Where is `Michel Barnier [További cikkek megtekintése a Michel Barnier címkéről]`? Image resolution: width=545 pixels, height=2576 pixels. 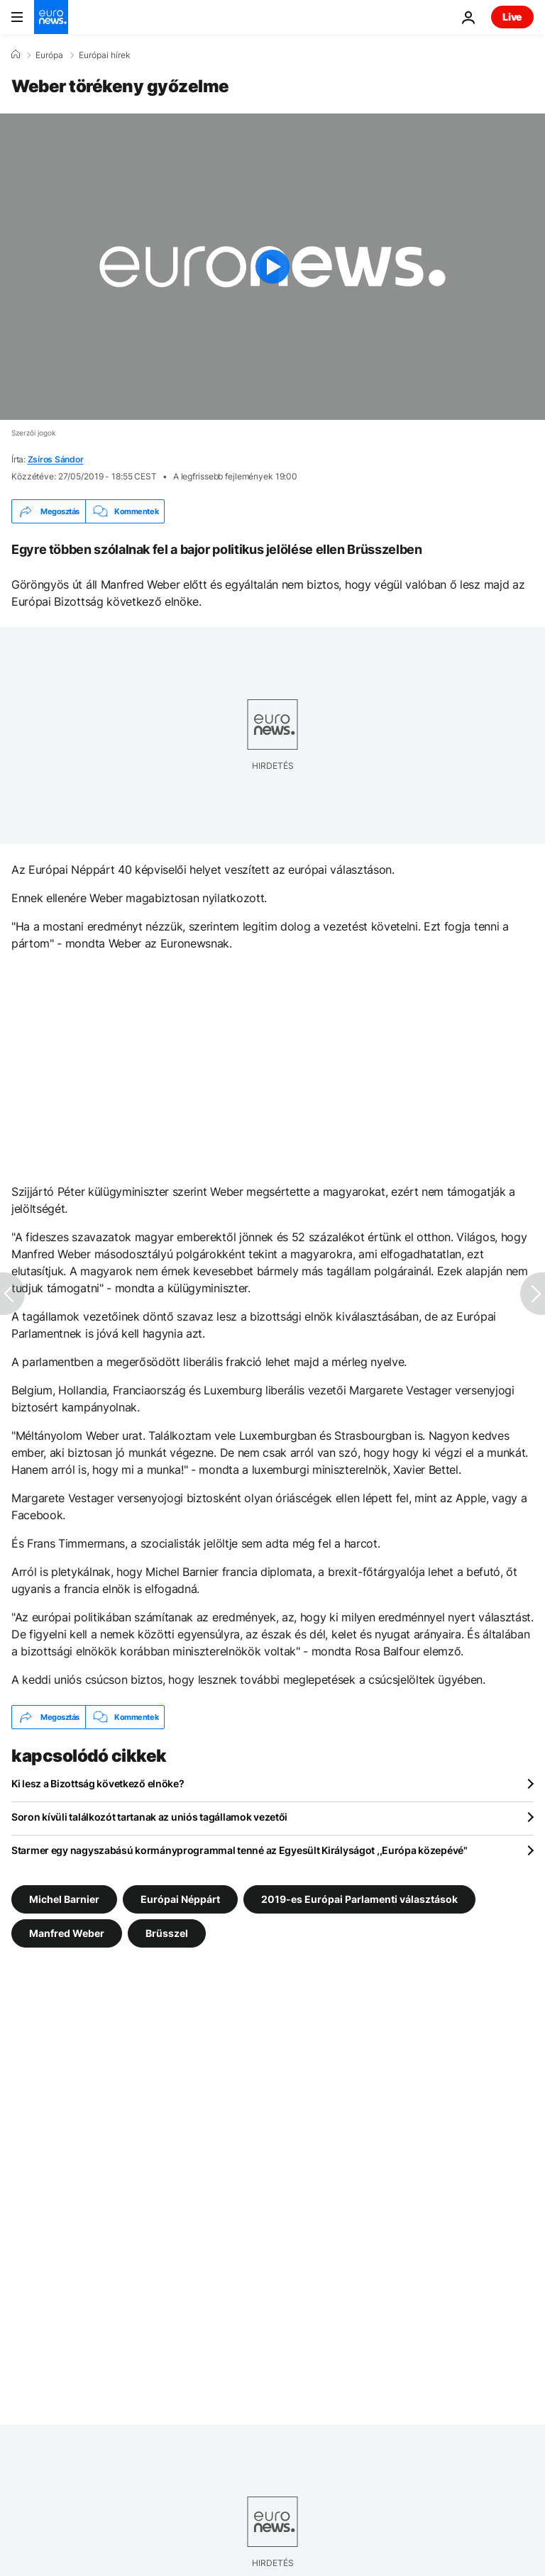 Michel Barnier [További cikkek megtekintése a Michel Barnier címkéről] is located at coordinates (64, 1899).